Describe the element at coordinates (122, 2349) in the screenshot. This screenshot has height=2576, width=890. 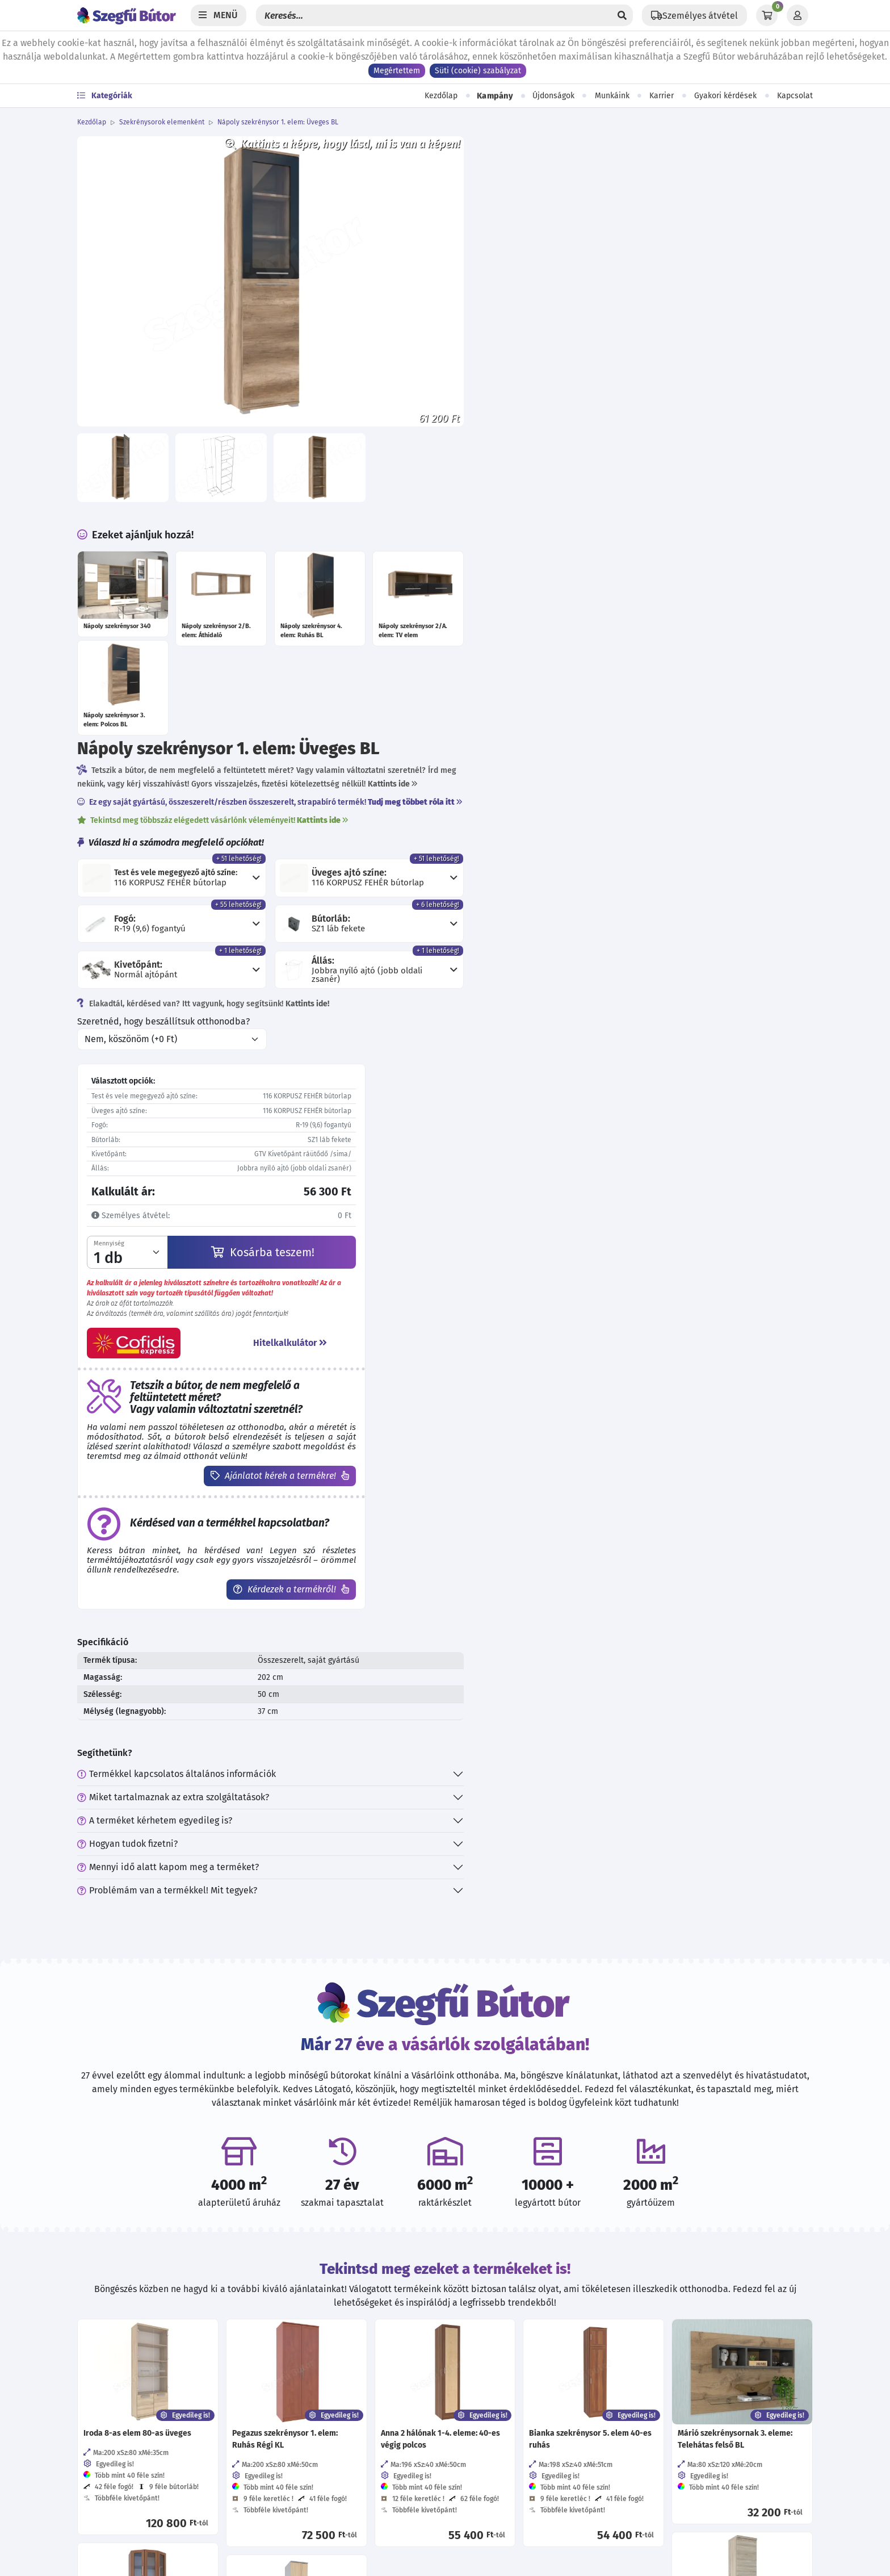
I see `06 70 773 87 18` at that location.